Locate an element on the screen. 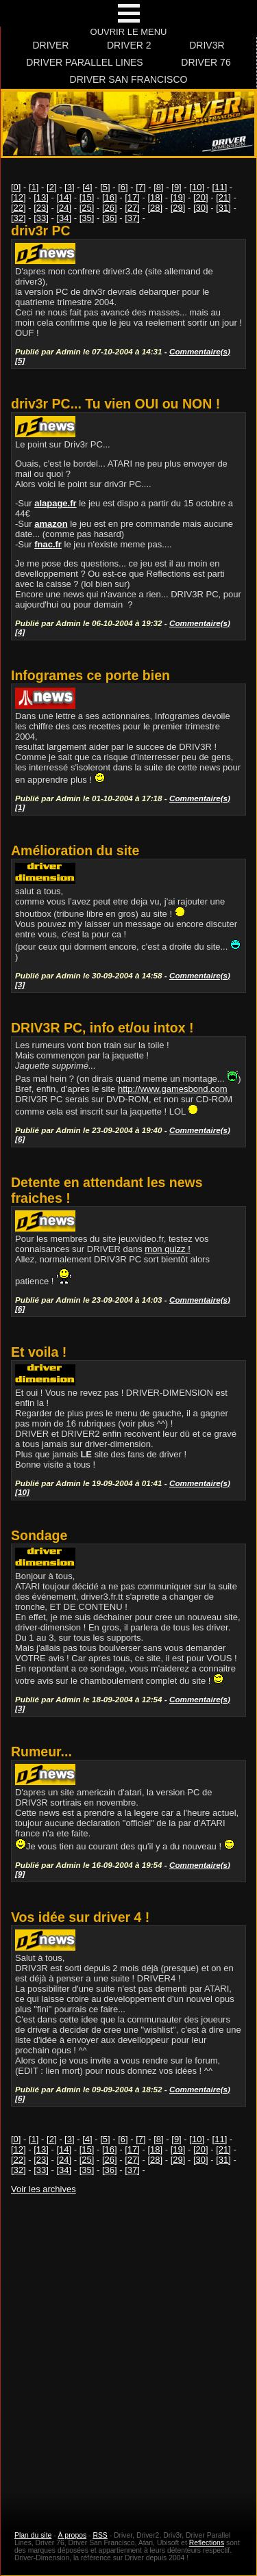 The height and width of the screenshot is (2576, 257). Amélioration du site is located at coordinates (75, 850).